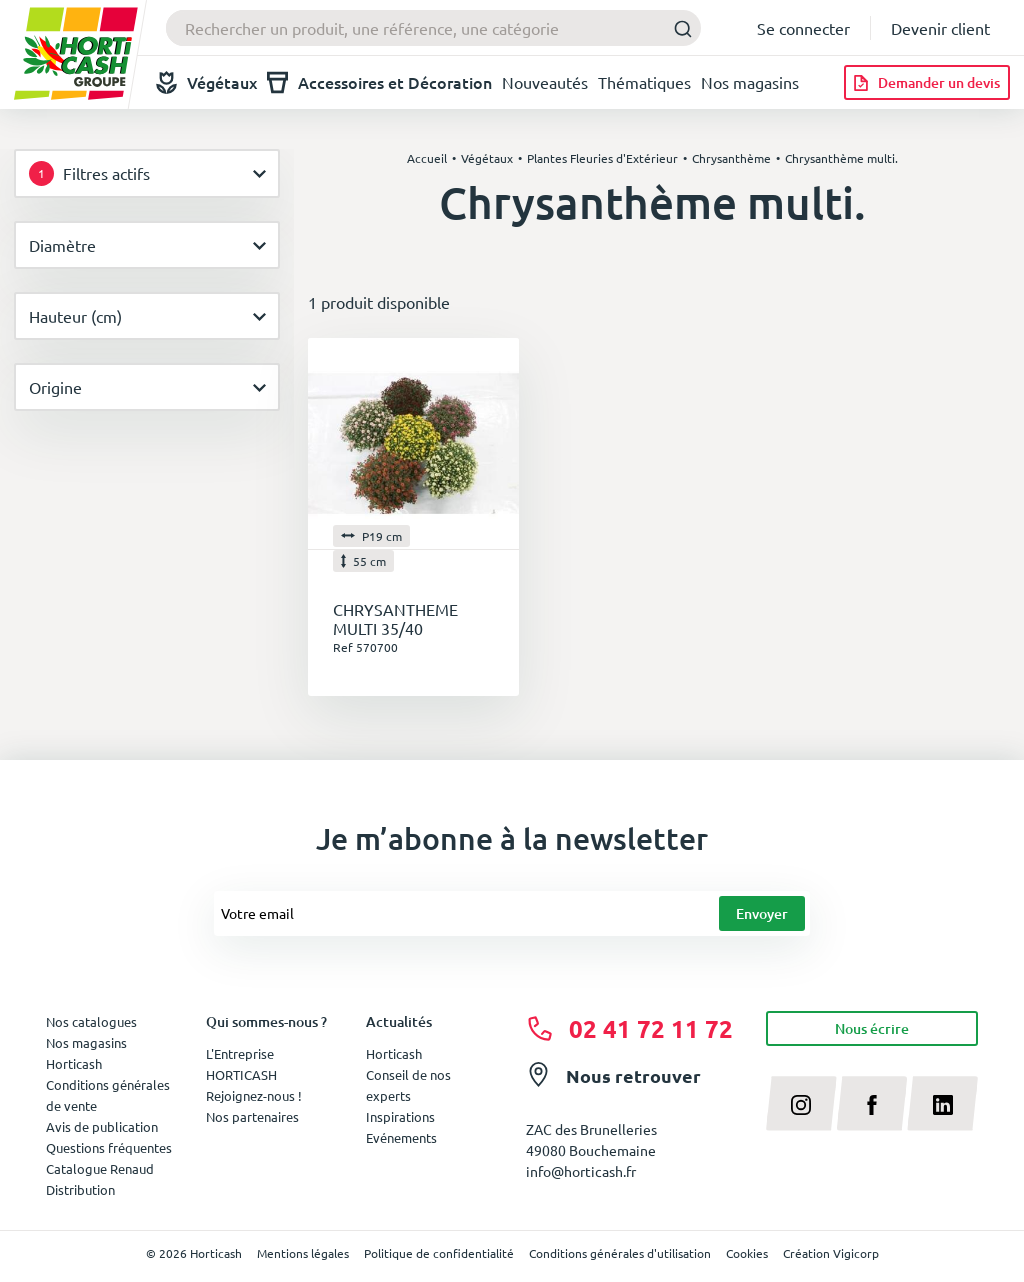 The height and width of the screenshot is (1282, 1024). Describe the element at coordinates (831, 1253) in the screenshot. I see `Création Vigicorp` at that location.